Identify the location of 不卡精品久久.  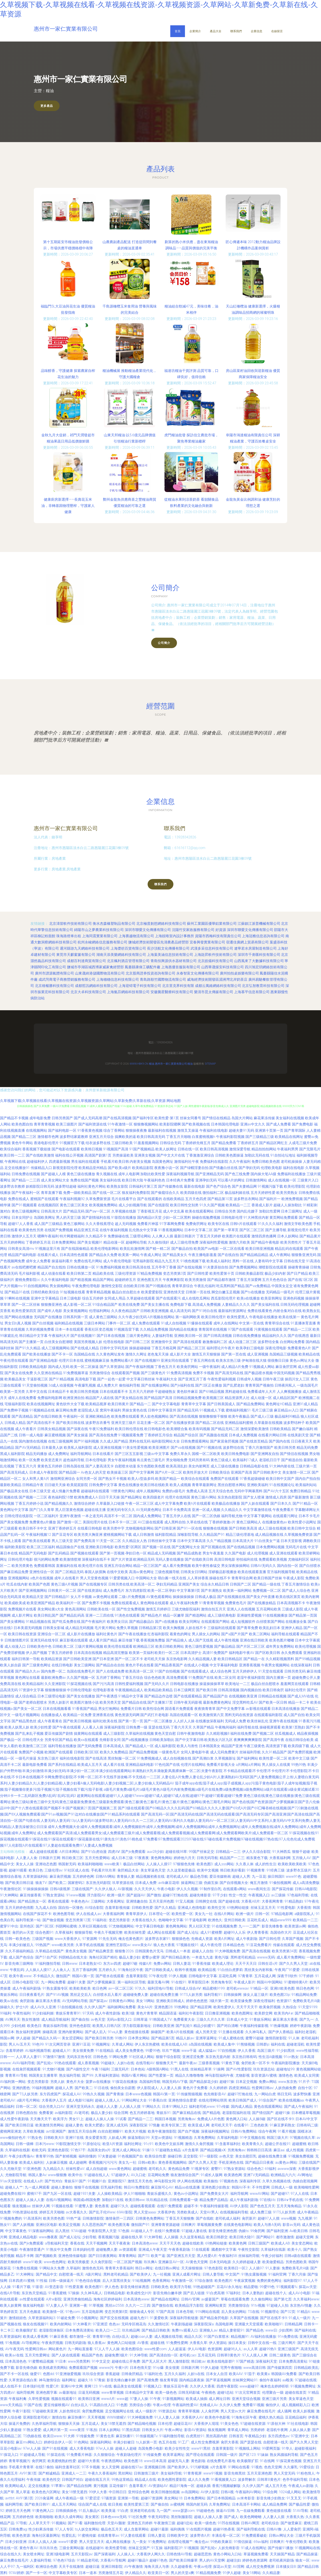
(43, 1976).